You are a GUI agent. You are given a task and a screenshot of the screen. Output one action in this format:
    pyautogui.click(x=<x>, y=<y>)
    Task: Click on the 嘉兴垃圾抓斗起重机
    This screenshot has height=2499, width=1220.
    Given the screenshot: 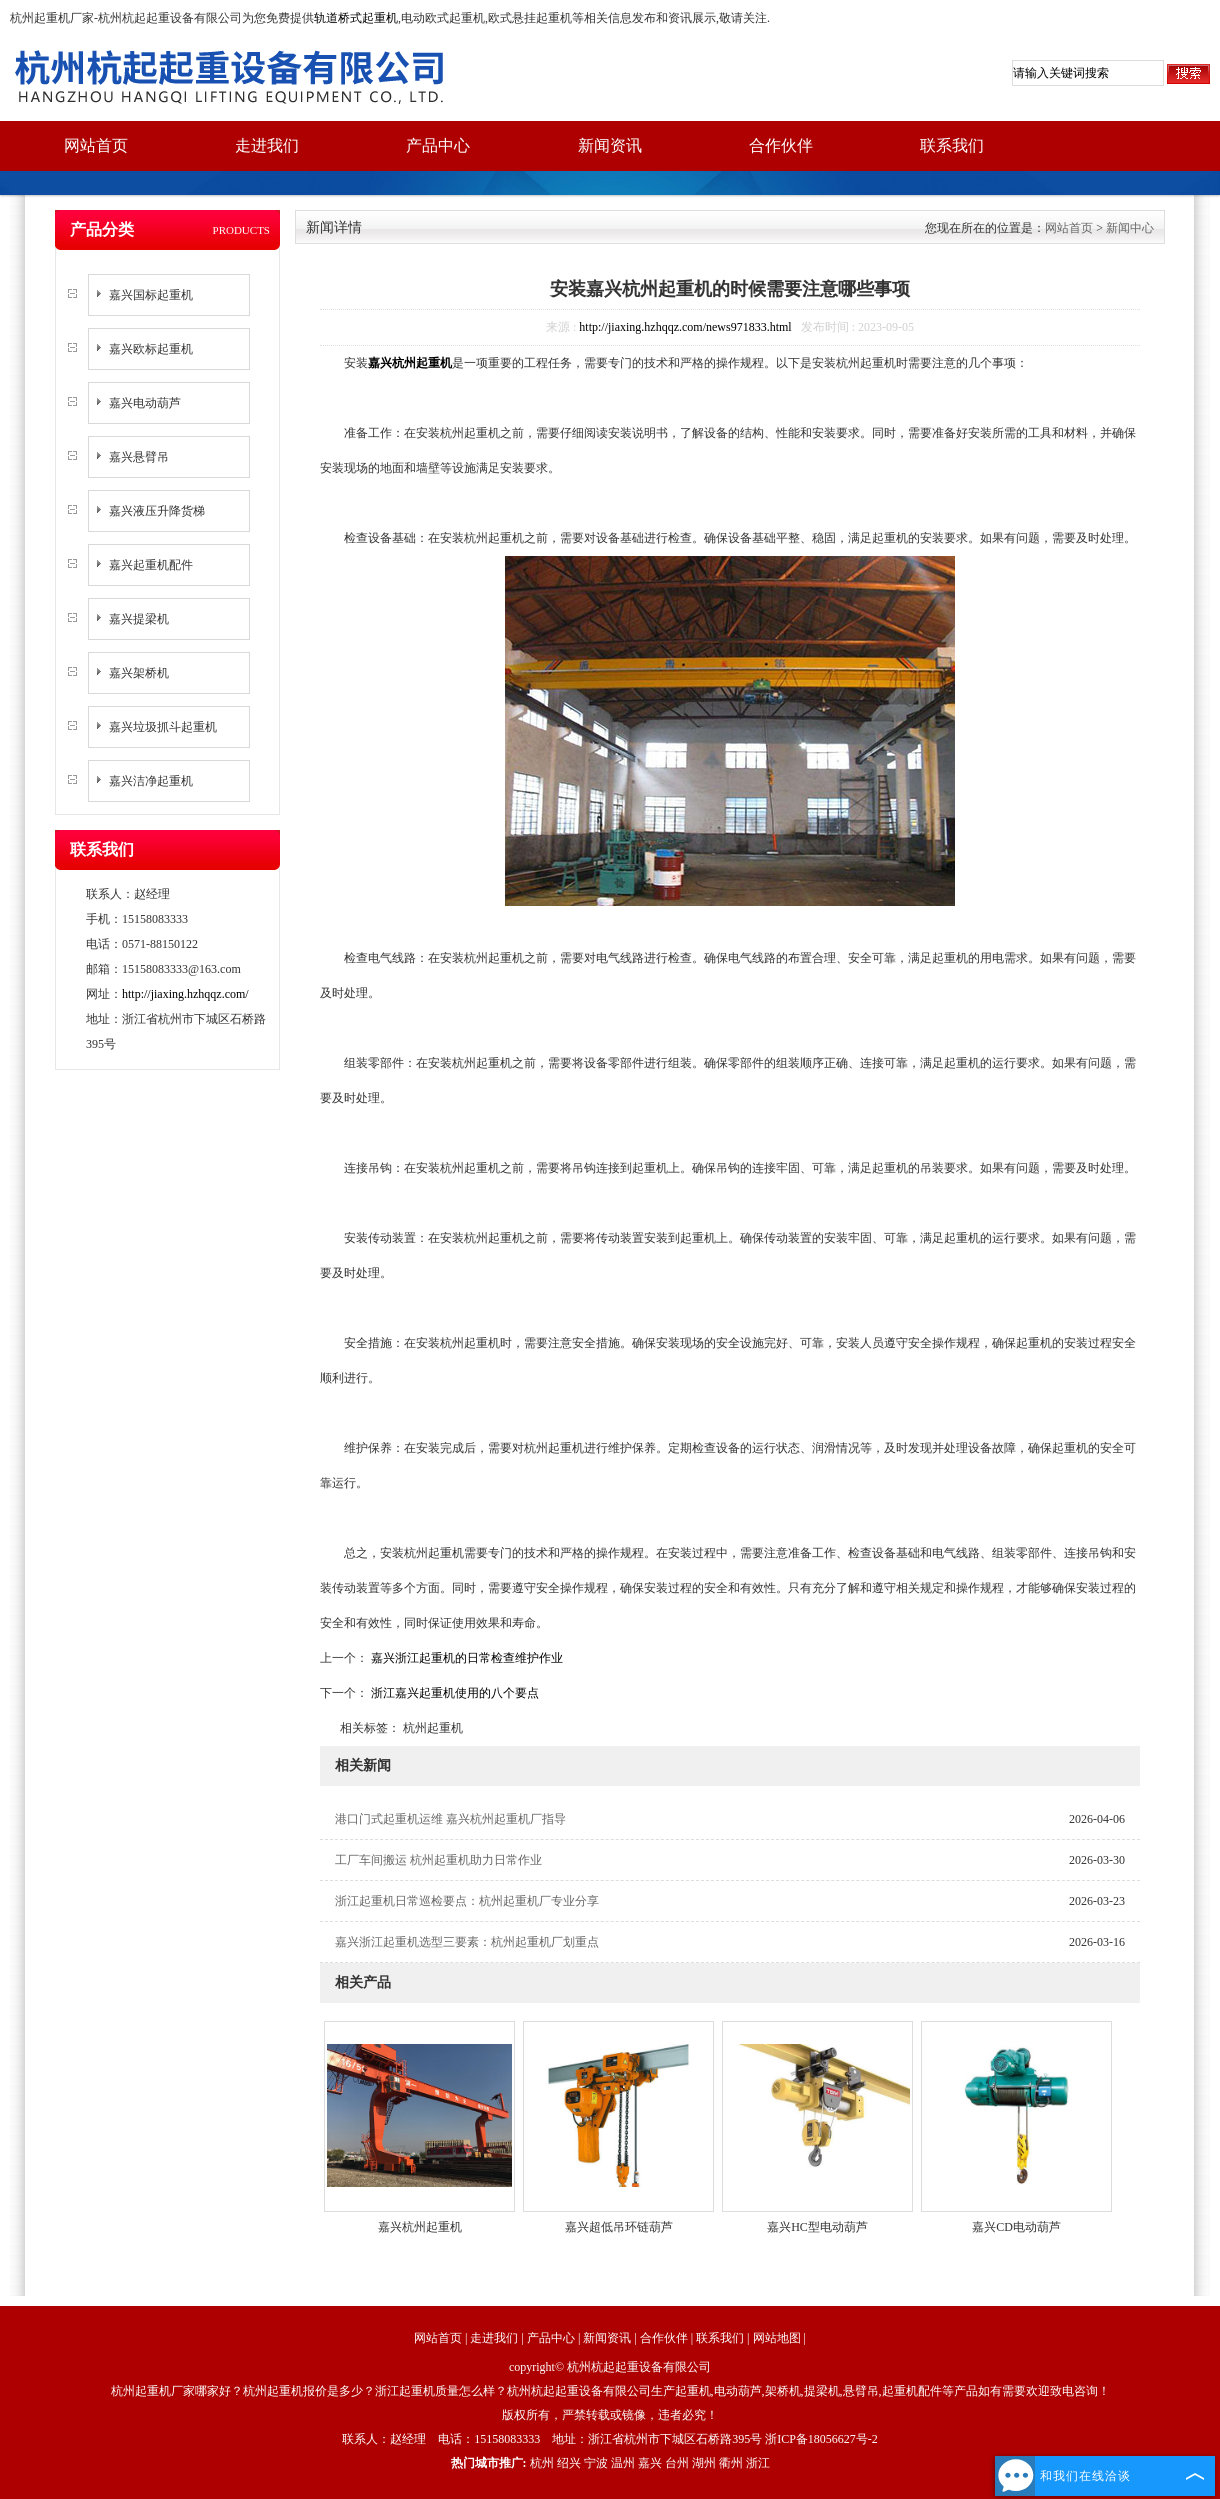 What is the action you would take?
    pyautogui.click(x=163, y=727)
    